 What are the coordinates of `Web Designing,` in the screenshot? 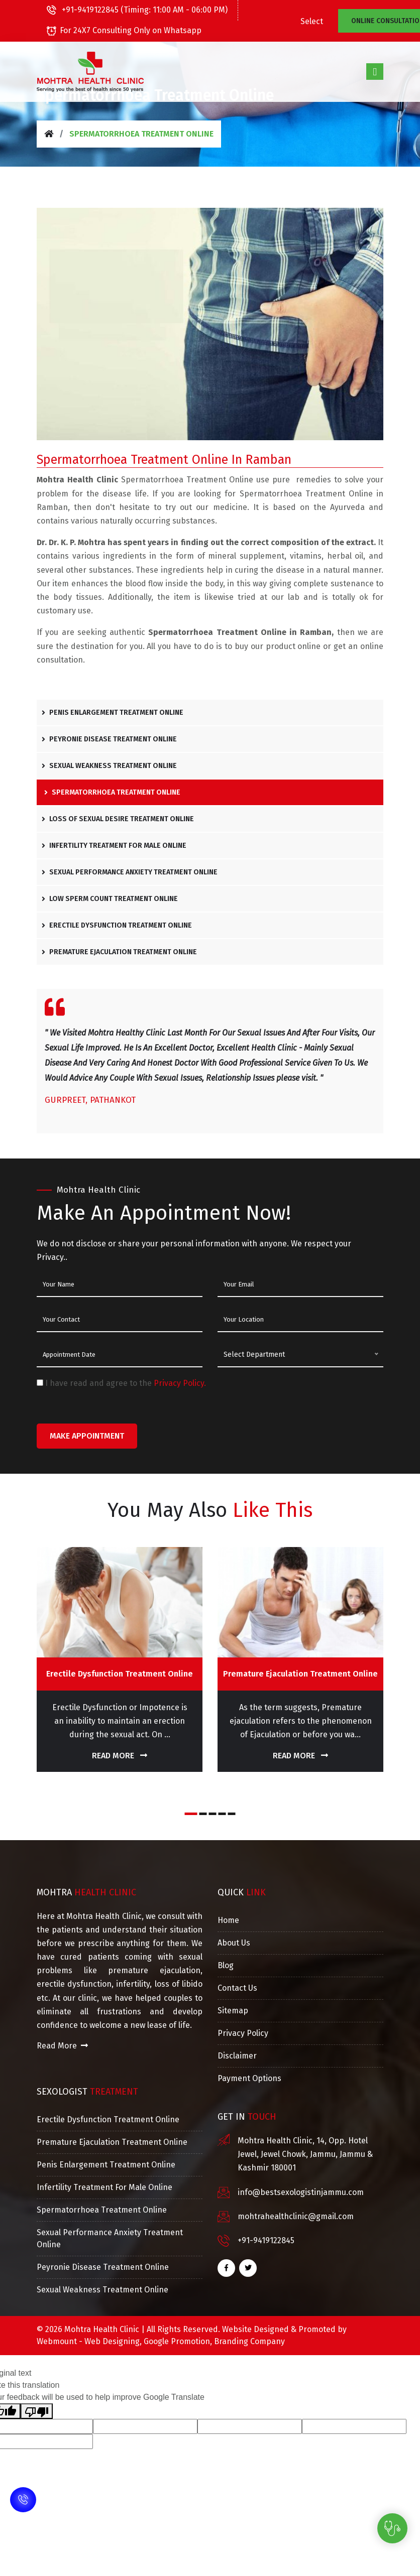 It's located at (113, 2341).